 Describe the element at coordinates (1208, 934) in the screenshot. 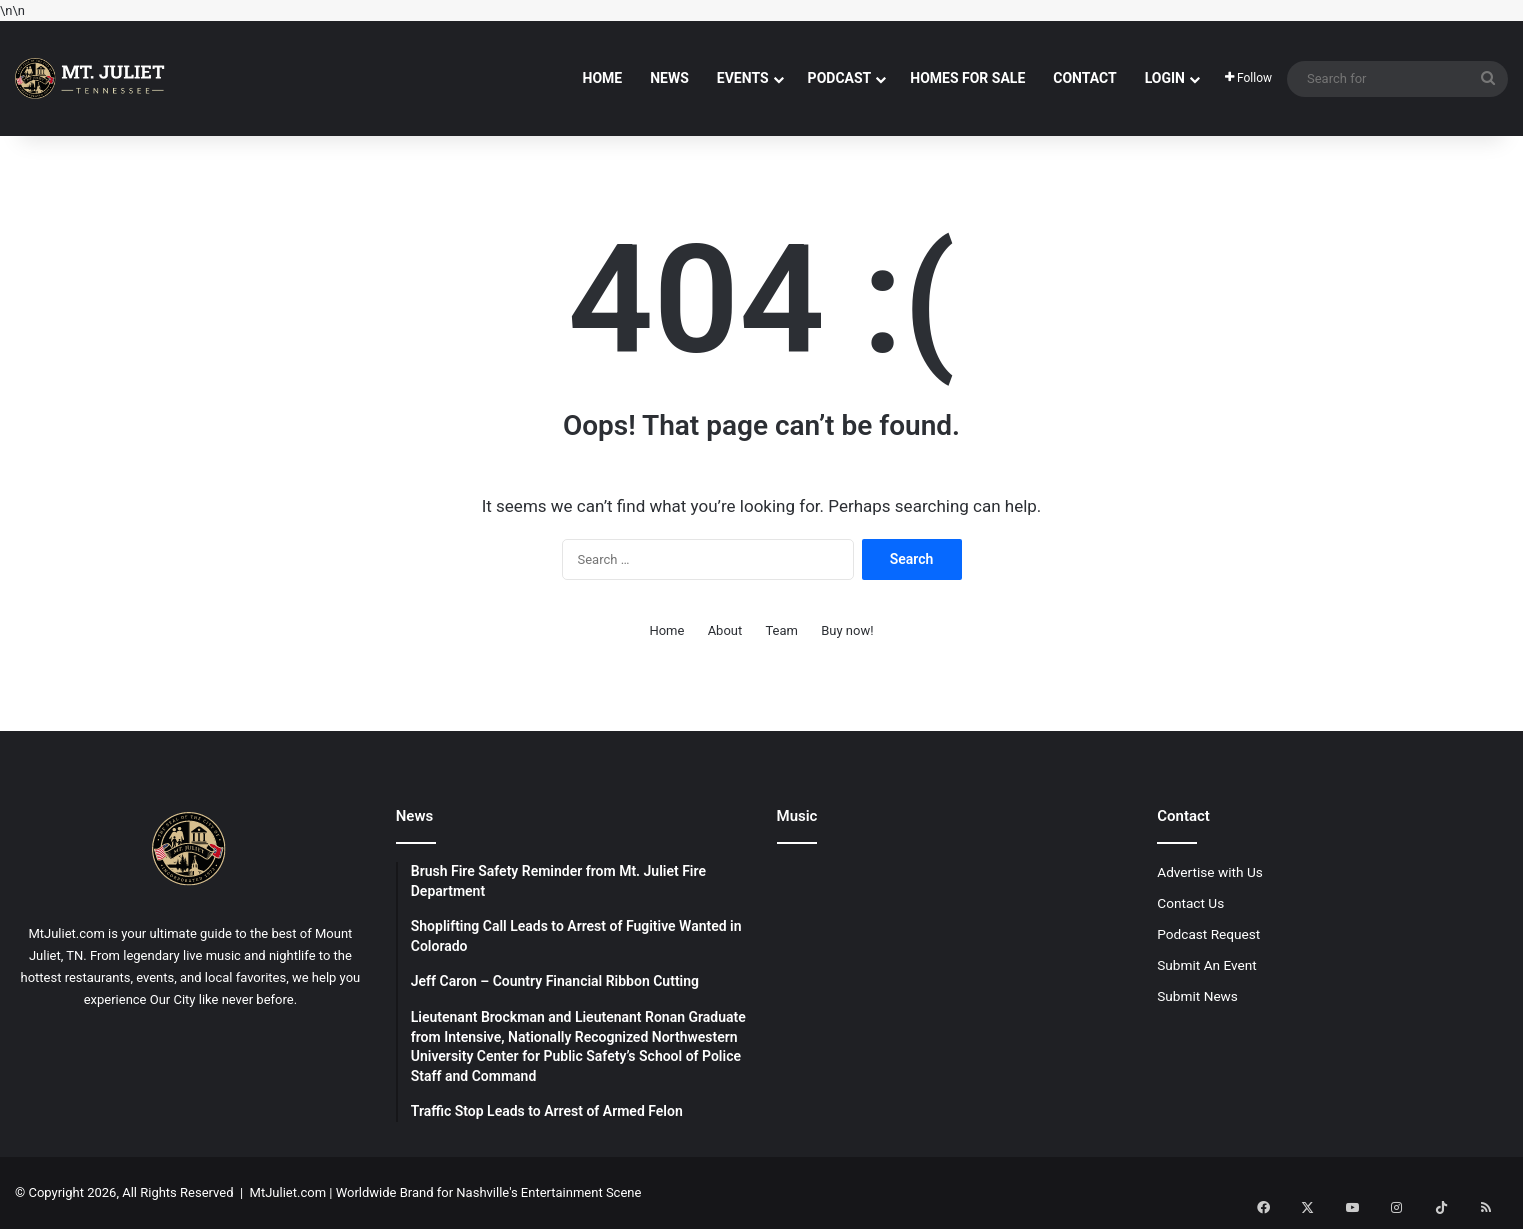

I see `Podcast Request` at that location.